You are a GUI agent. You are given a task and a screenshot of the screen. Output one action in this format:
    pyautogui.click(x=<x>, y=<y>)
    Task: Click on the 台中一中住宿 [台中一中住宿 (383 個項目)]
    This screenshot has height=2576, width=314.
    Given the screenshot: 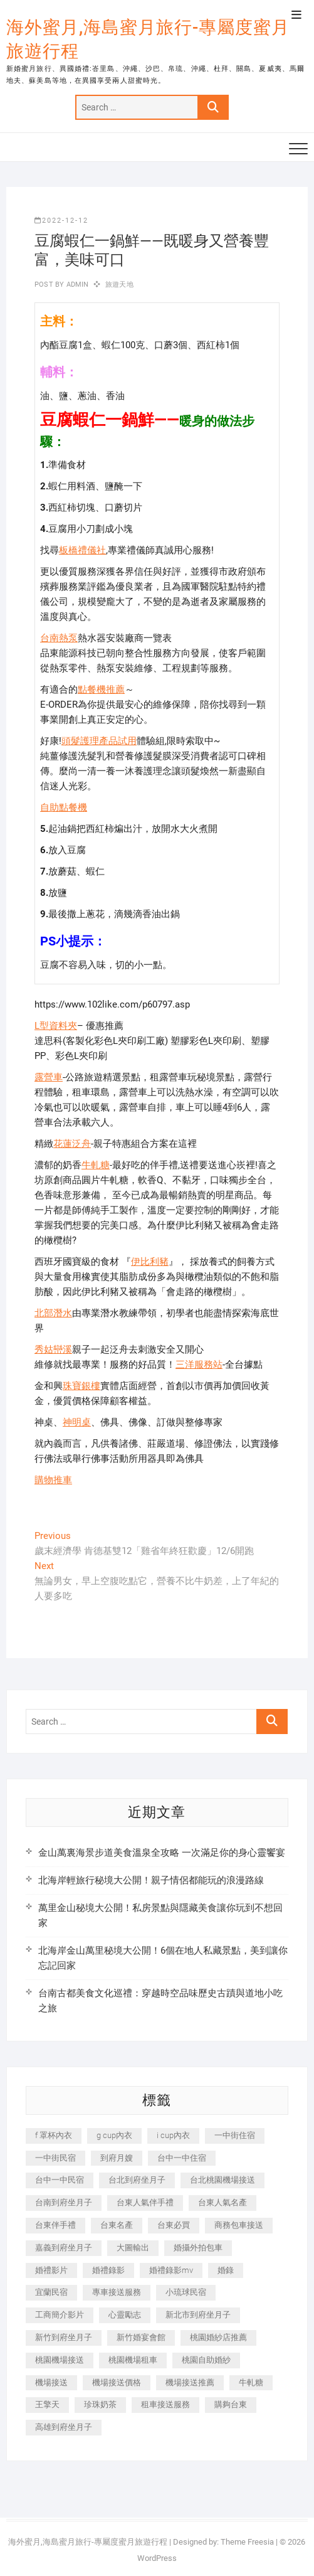 What is the action you would take?
    pyautogui.click(x=181, y=2158)
    